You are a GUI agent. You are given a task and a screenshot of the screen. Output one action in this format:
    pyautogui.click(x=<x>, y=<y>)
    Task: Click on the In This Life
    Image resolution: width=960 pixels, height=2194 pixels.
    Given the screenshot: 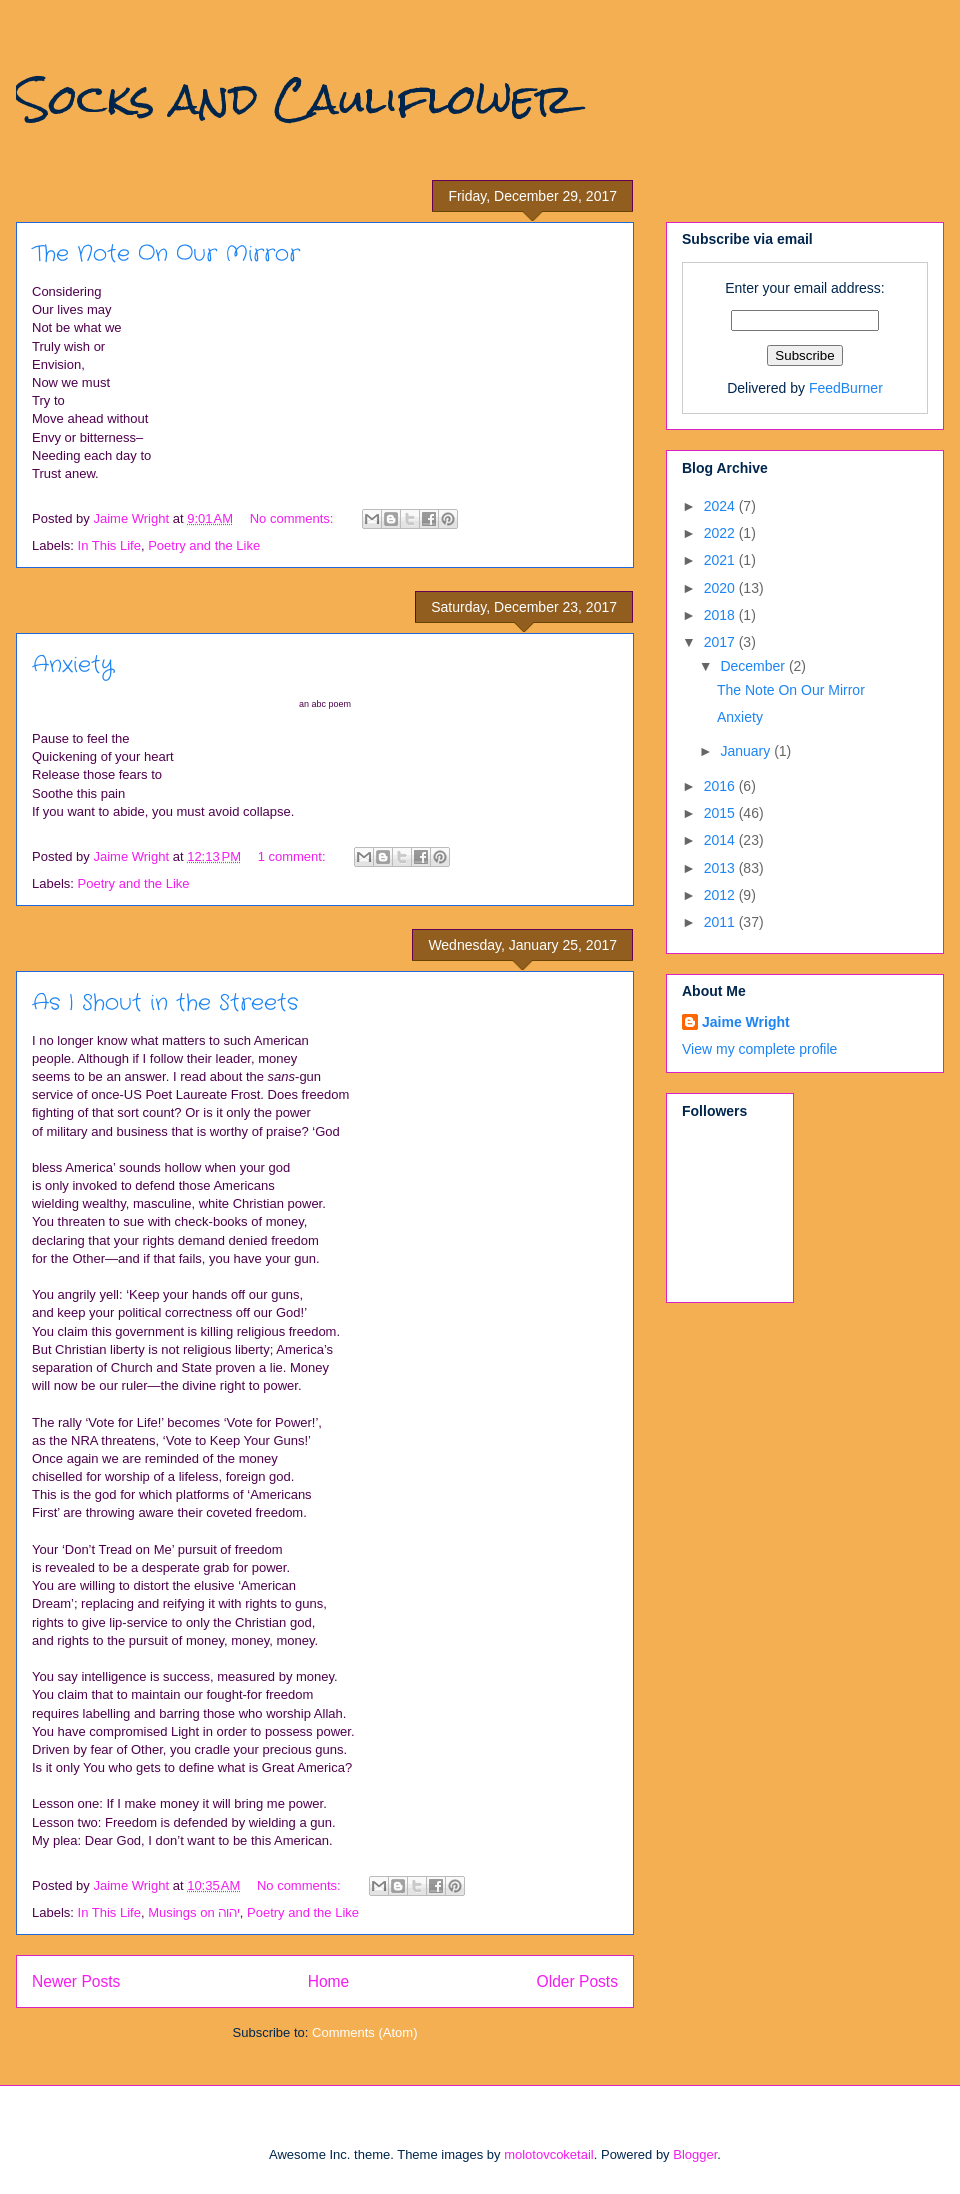 What is the action you would take?
    pyautogui.click(x=109, y=545)
    